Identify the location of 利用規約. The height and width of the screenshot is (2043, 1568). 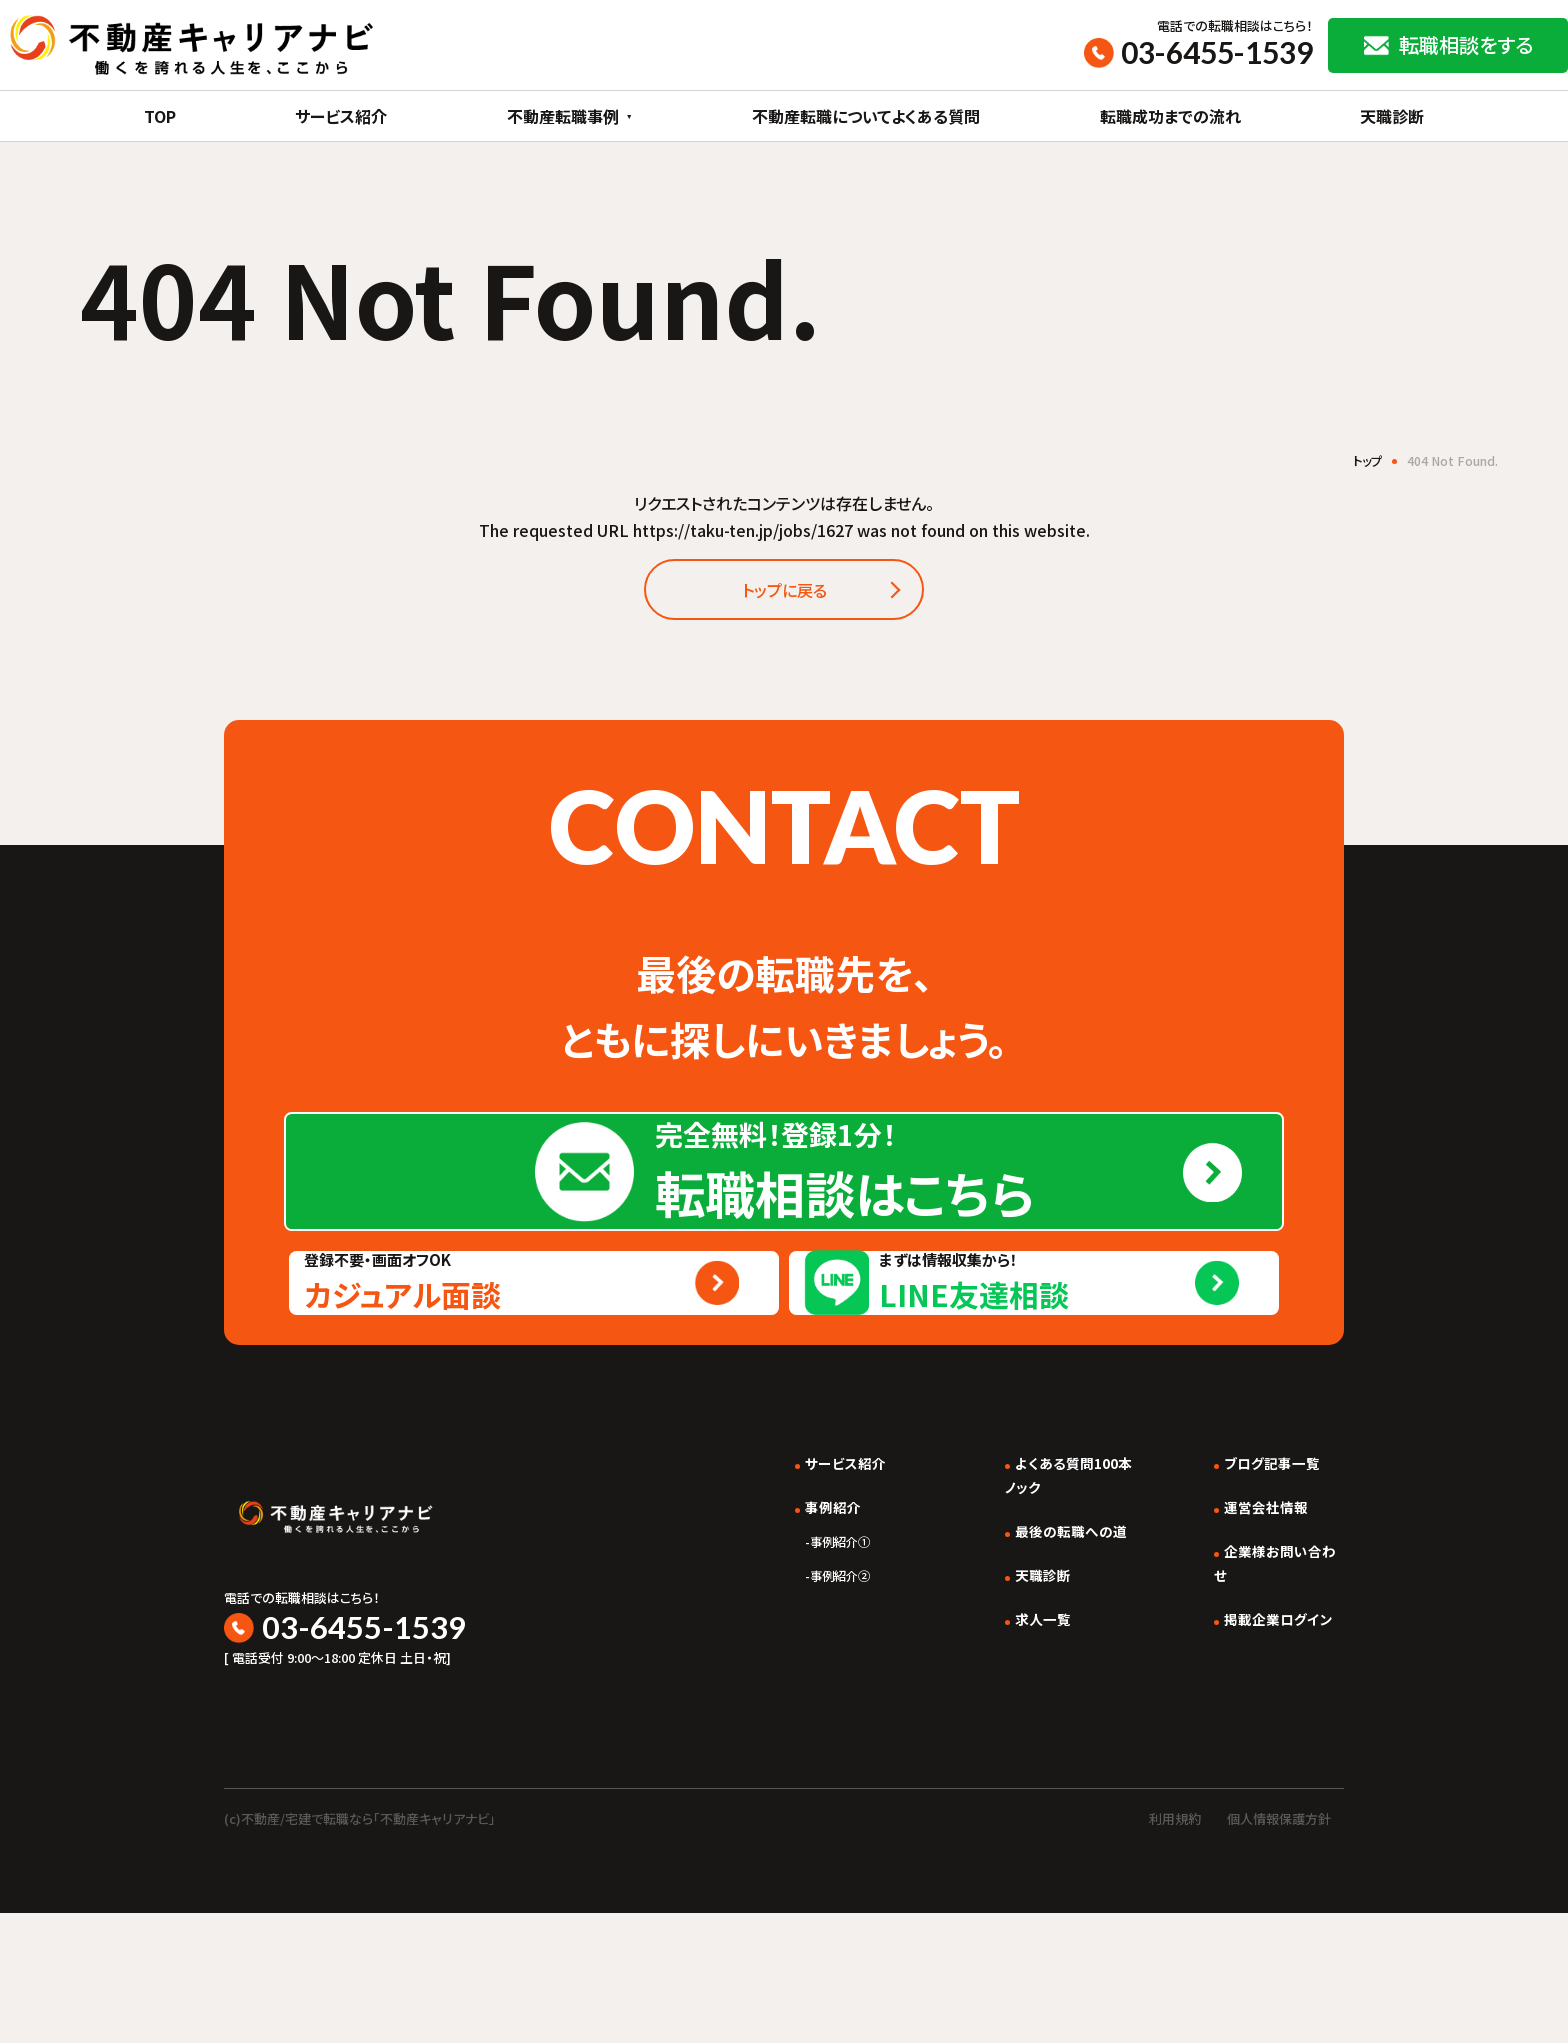
(1175, 1948).